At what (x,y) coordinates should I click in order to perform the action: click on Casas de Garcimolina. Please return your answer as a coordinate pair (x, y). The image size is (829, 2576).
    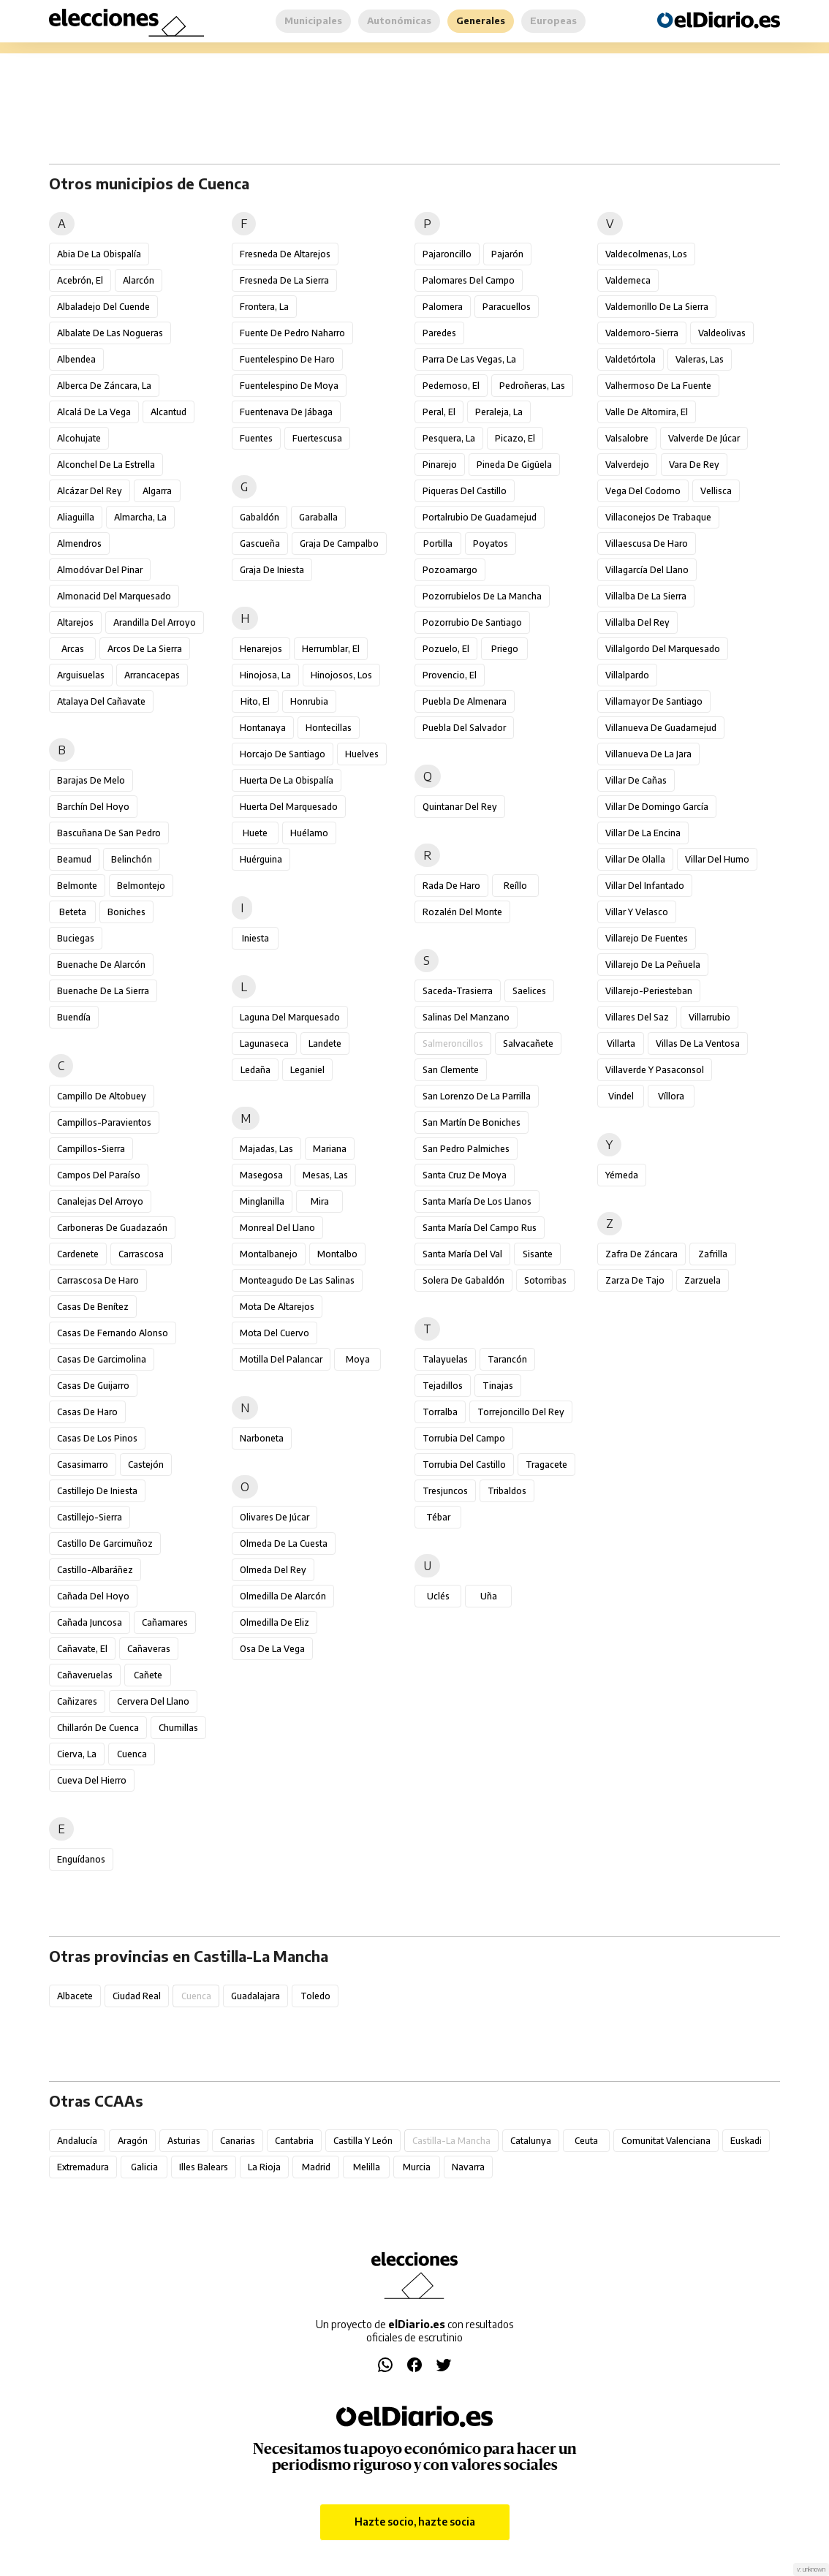
    Looking at the image, I should click on (101, 1359).